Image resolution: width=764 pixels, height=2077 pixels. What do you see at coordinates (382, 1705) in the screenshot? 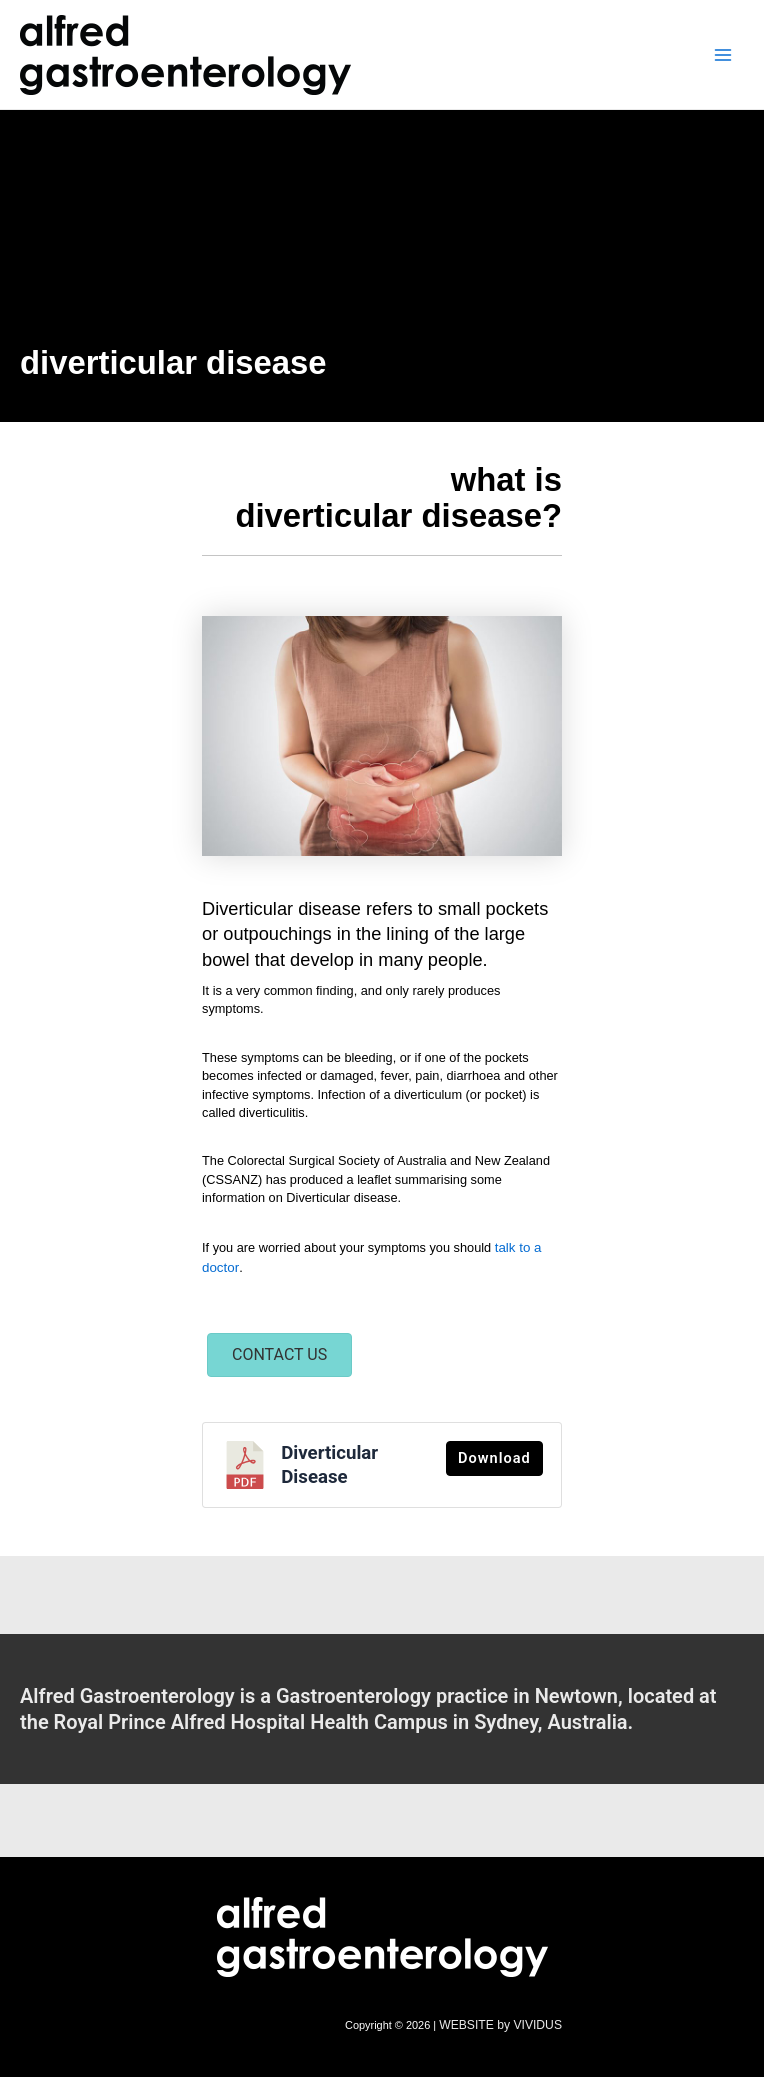
I see `[Go to /contact-us/]` at bounding box center [382, 1705].